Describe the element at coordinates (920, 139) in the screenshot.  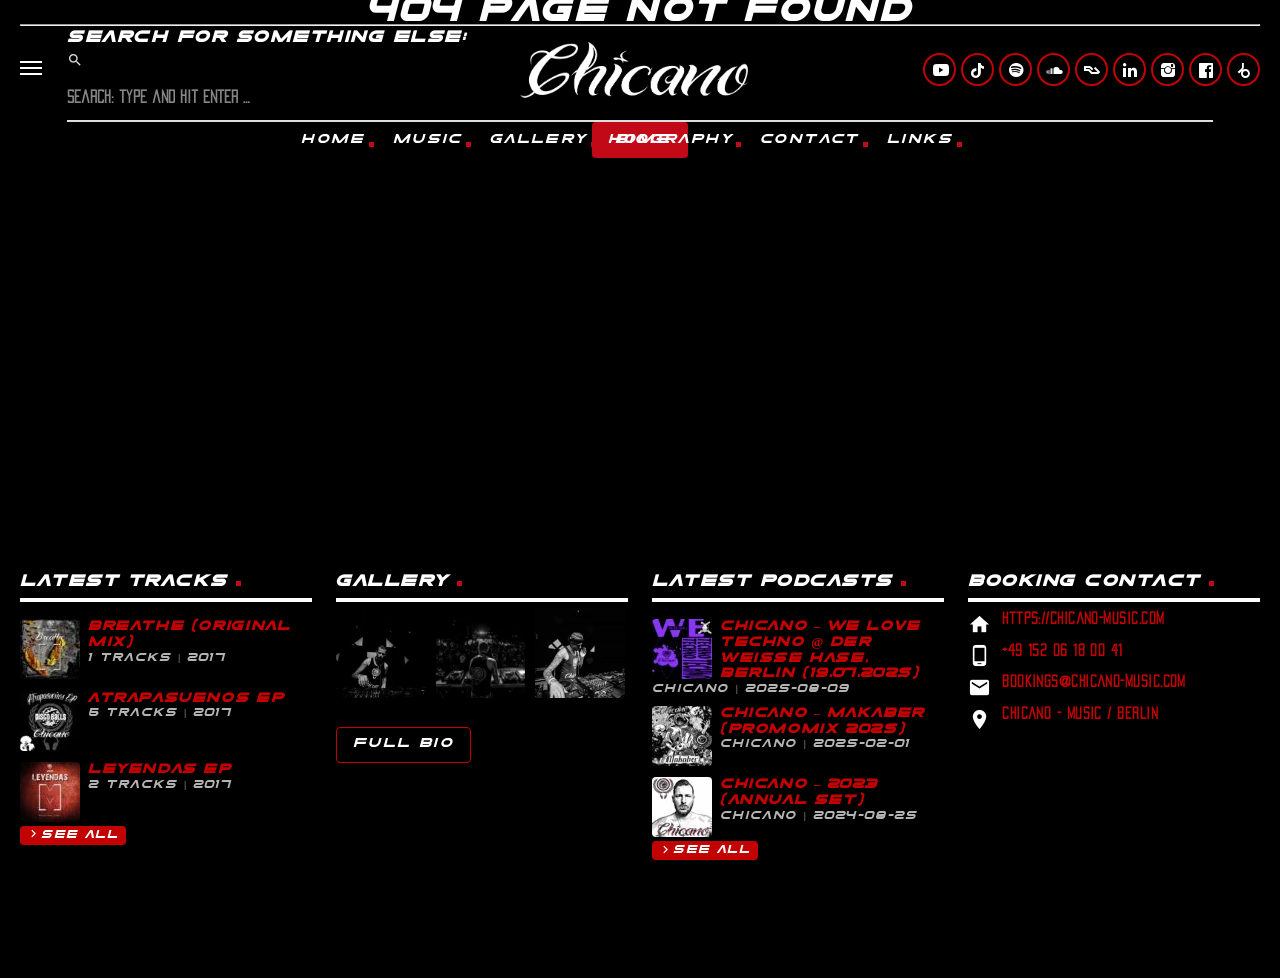
I see `Links` at that location.